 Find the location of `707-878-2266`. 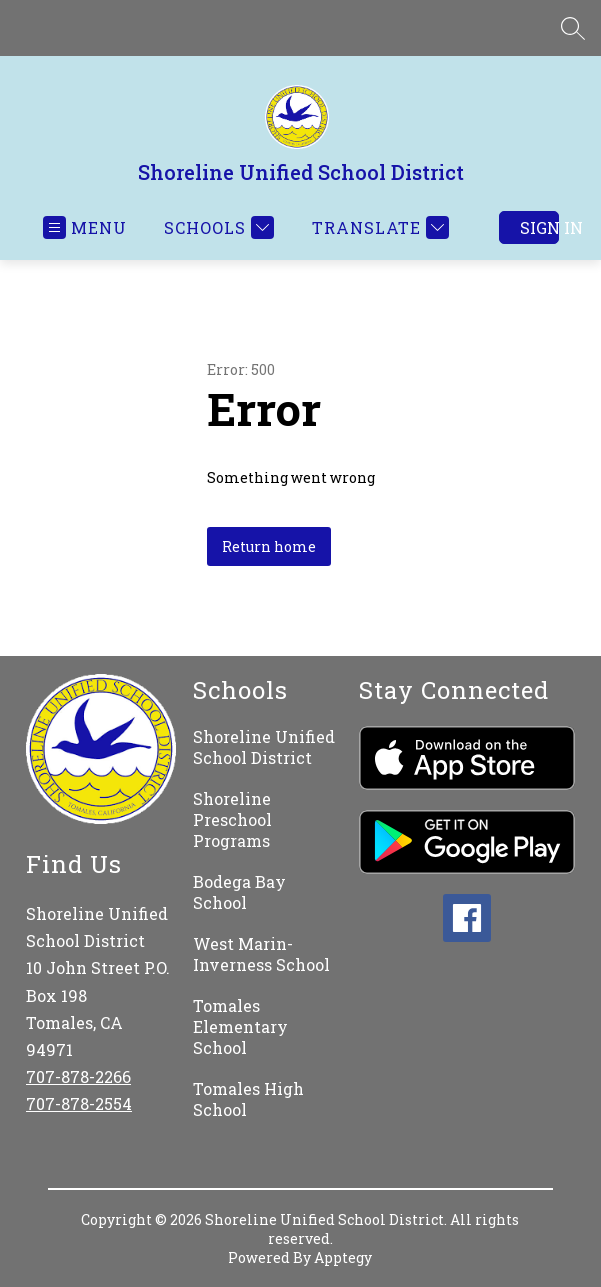

707-878-2266 is located at coordinates (78, 1076).